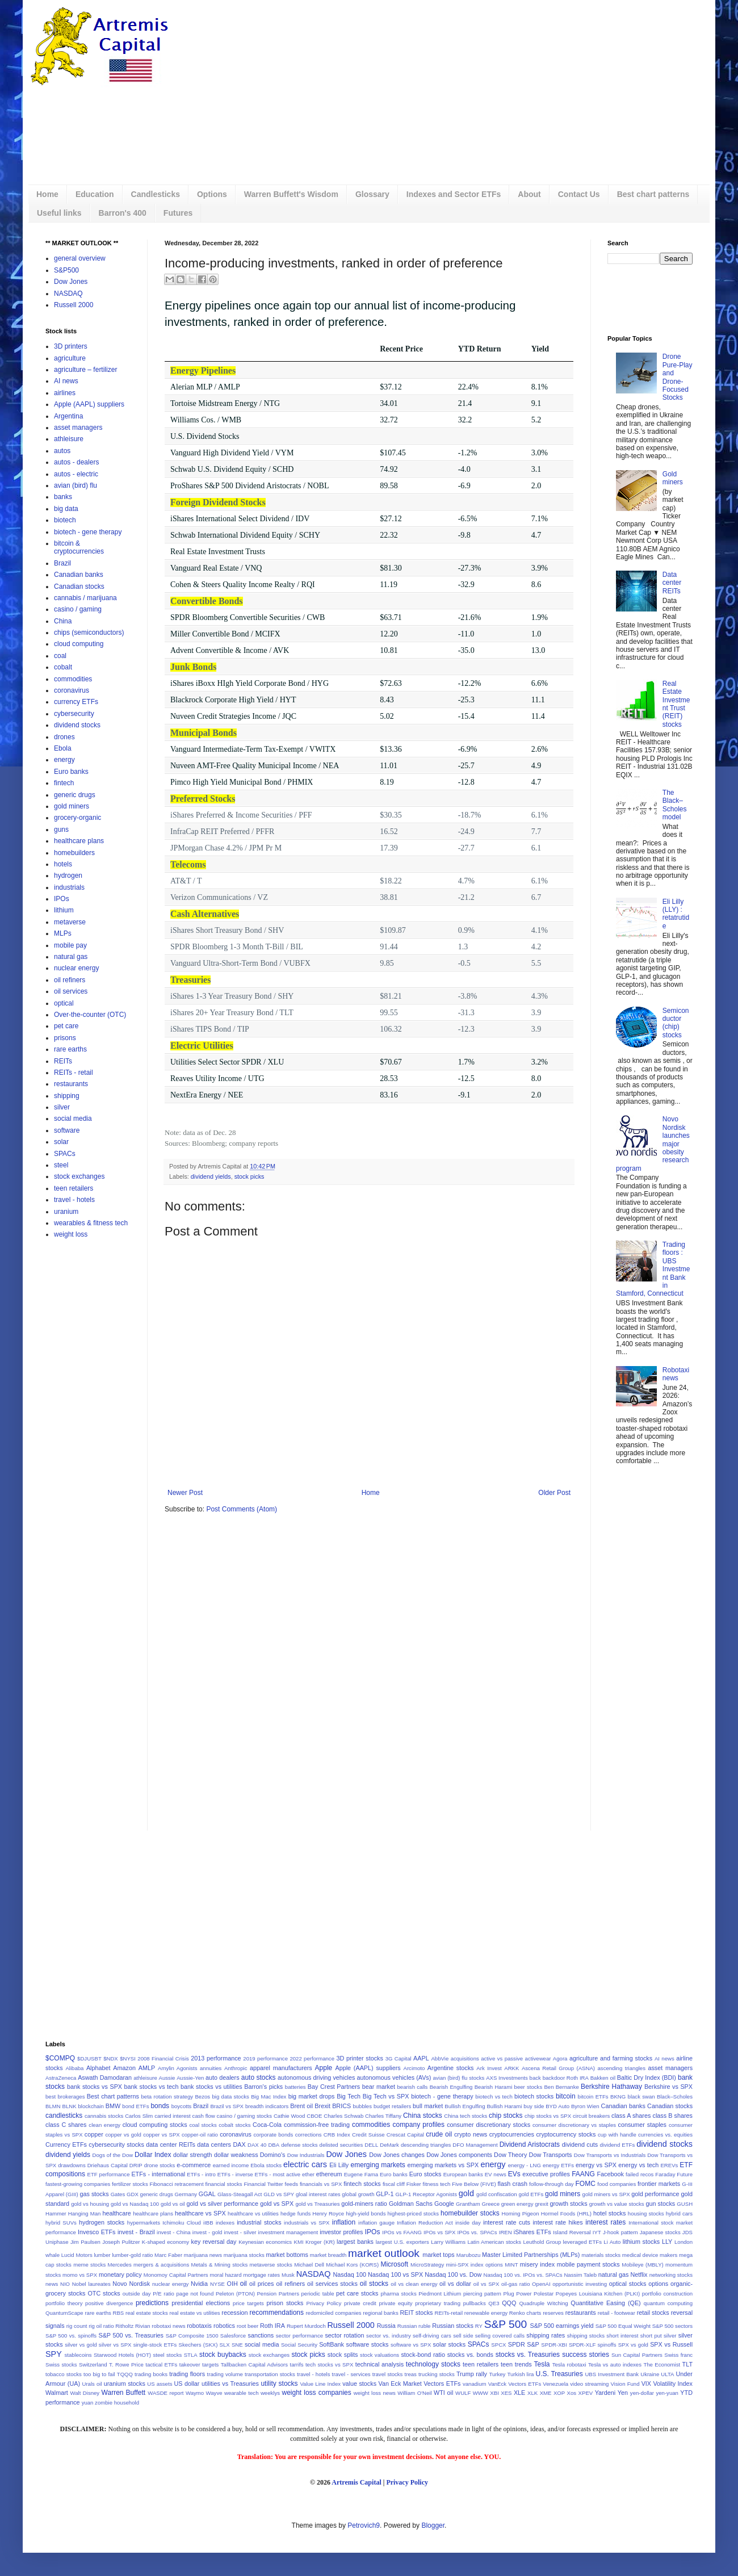  Describe the element at coordinates (333, 2313) in the screenshot. I see `redomiciled companies` at that location.